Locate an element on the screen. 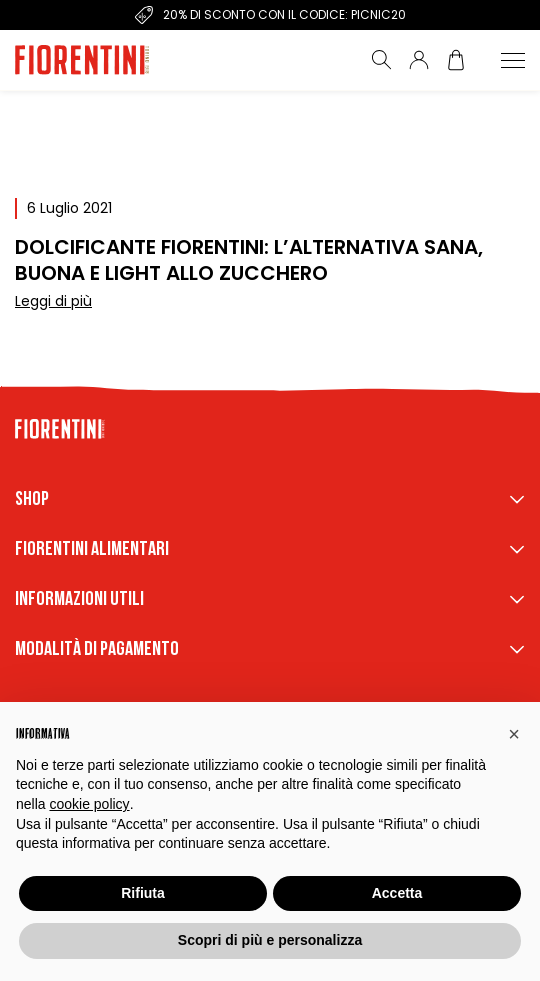 Image resolution: width=540 pixels, height=981 pixels. Rifiuta [button] is located at coordinates (143, 893).